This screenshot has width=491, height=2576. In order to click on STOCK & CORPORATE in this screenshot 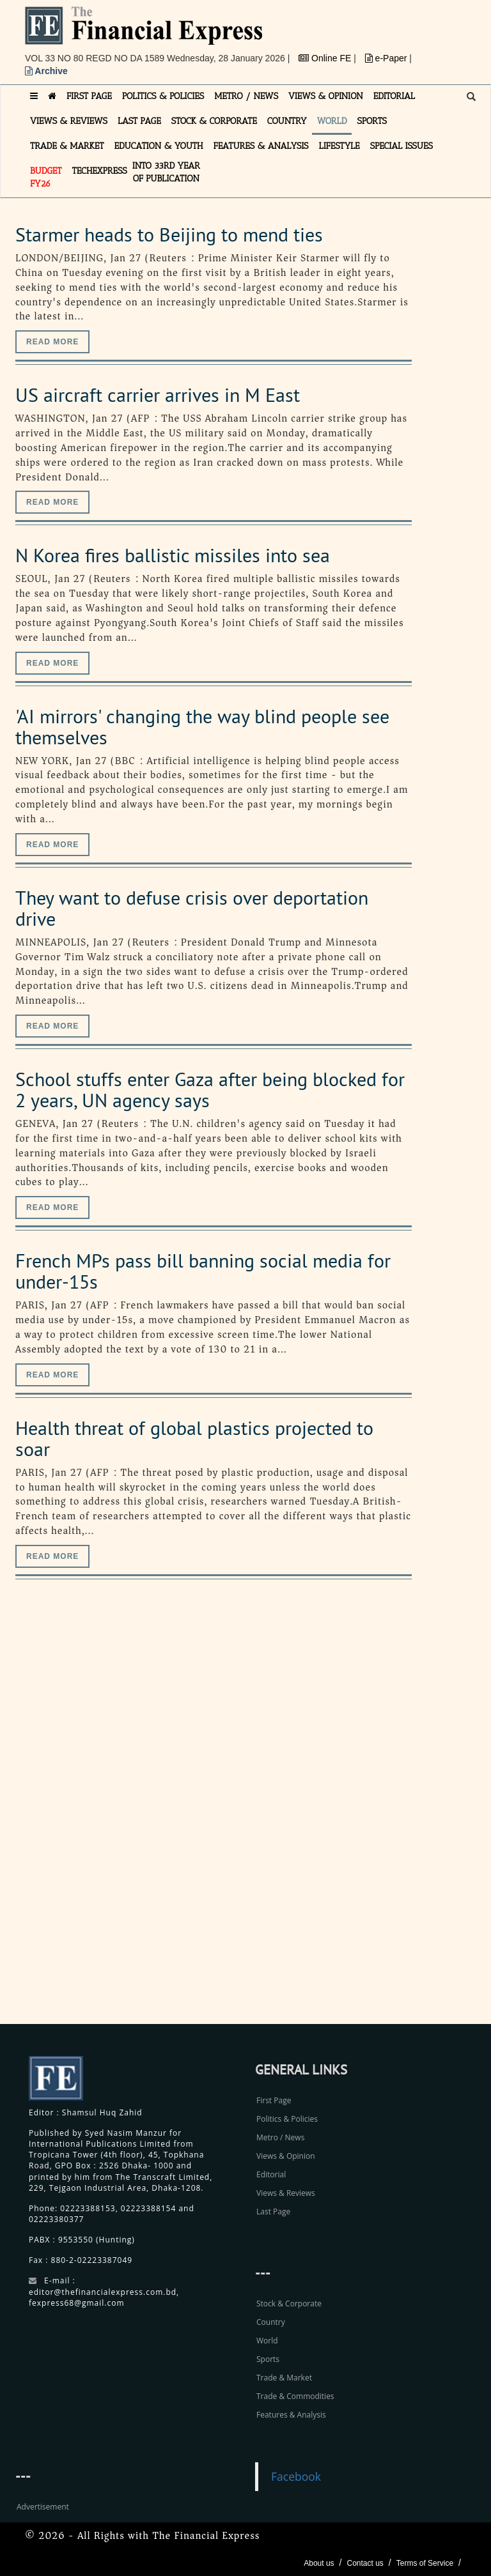, I will do `click(214, 121)`.